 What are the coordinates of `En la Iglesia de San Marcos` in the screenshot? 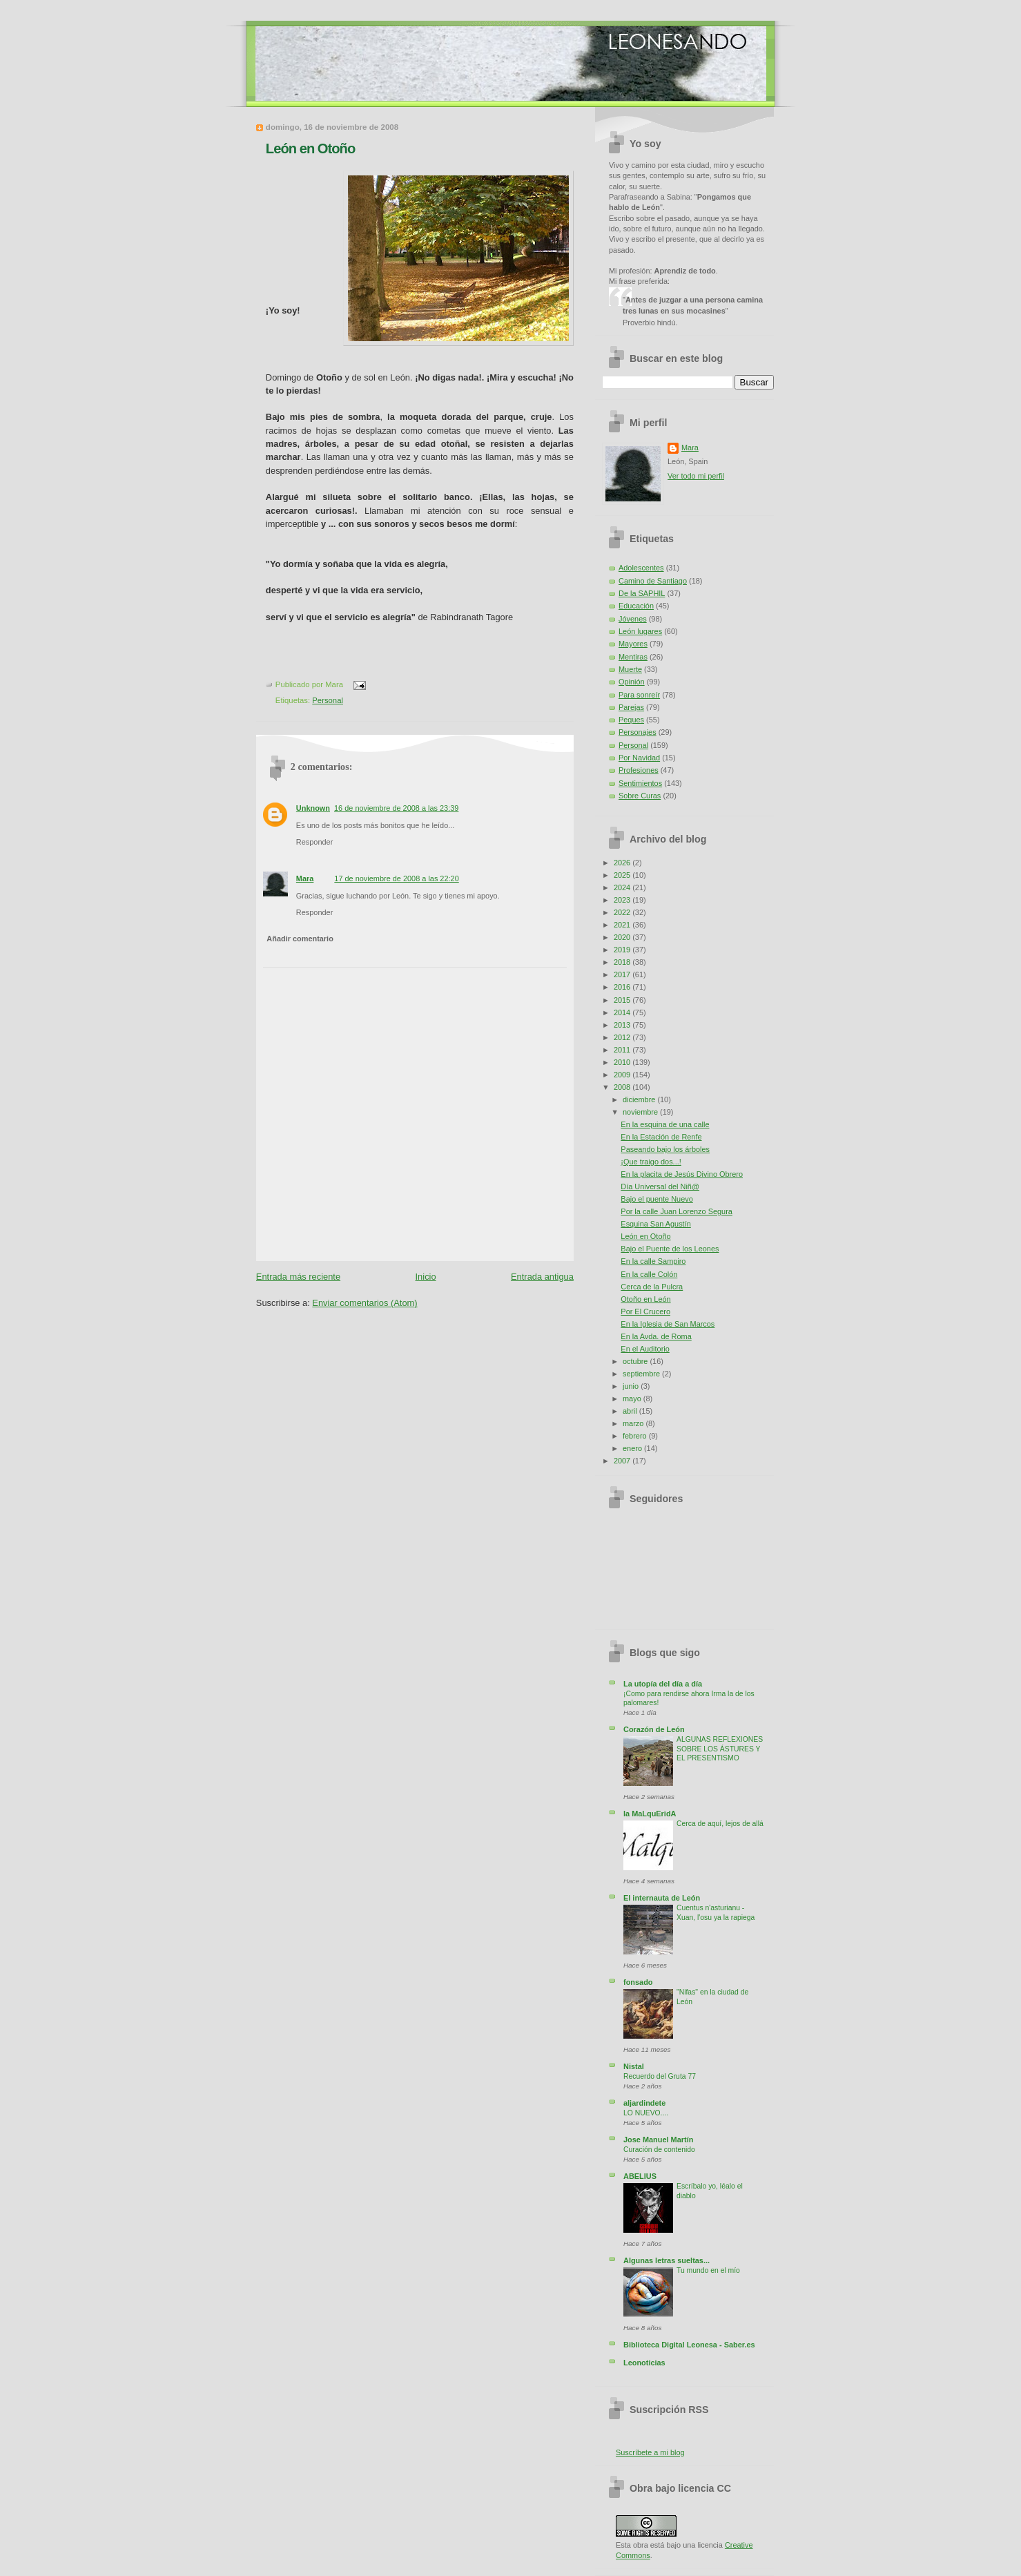 It's located at (667, 1324).